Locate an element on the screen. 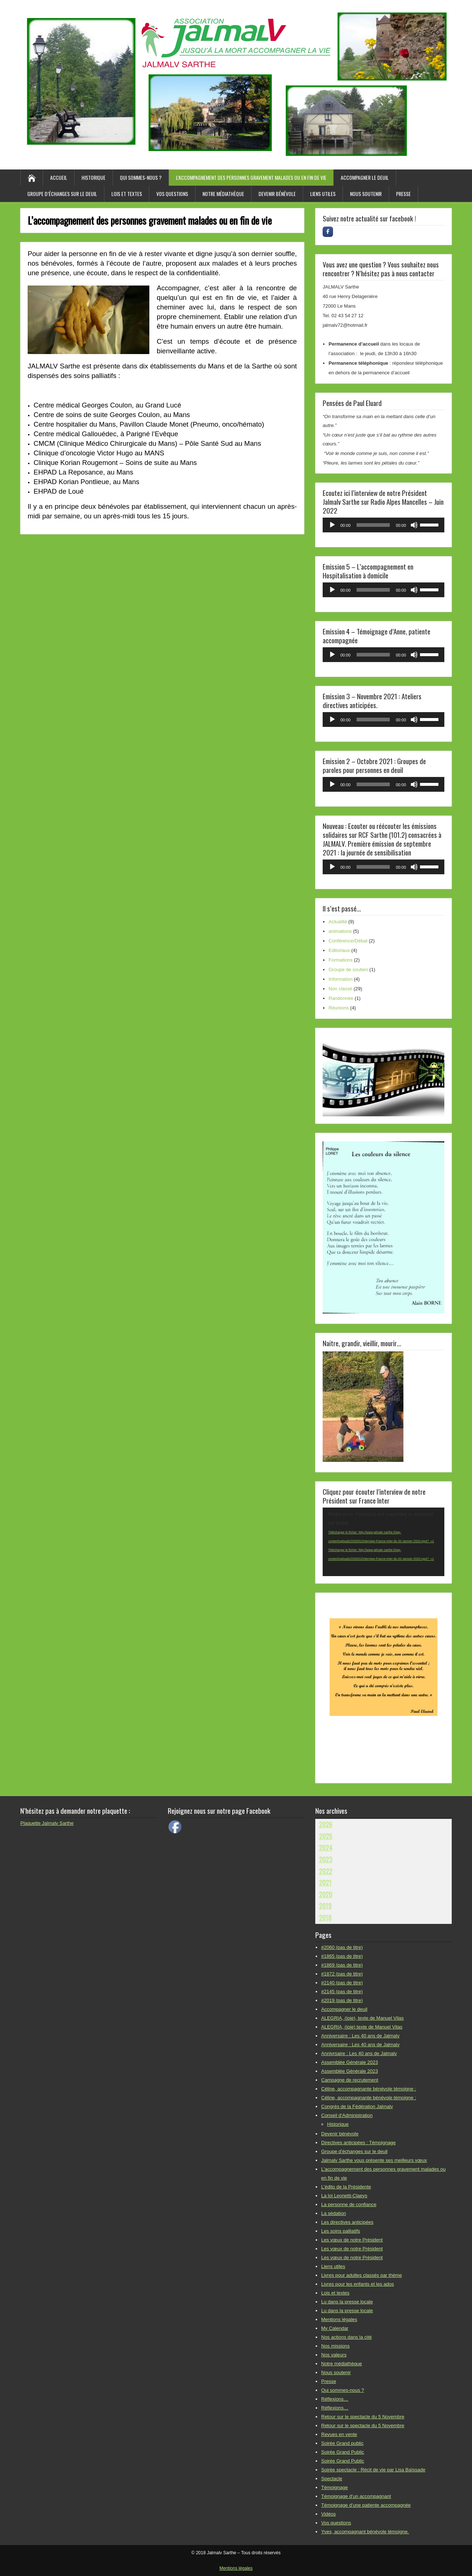 This screenshot has width=472, height=2576. #2140 (pas de titre) is located at coordinates (342, 1982).